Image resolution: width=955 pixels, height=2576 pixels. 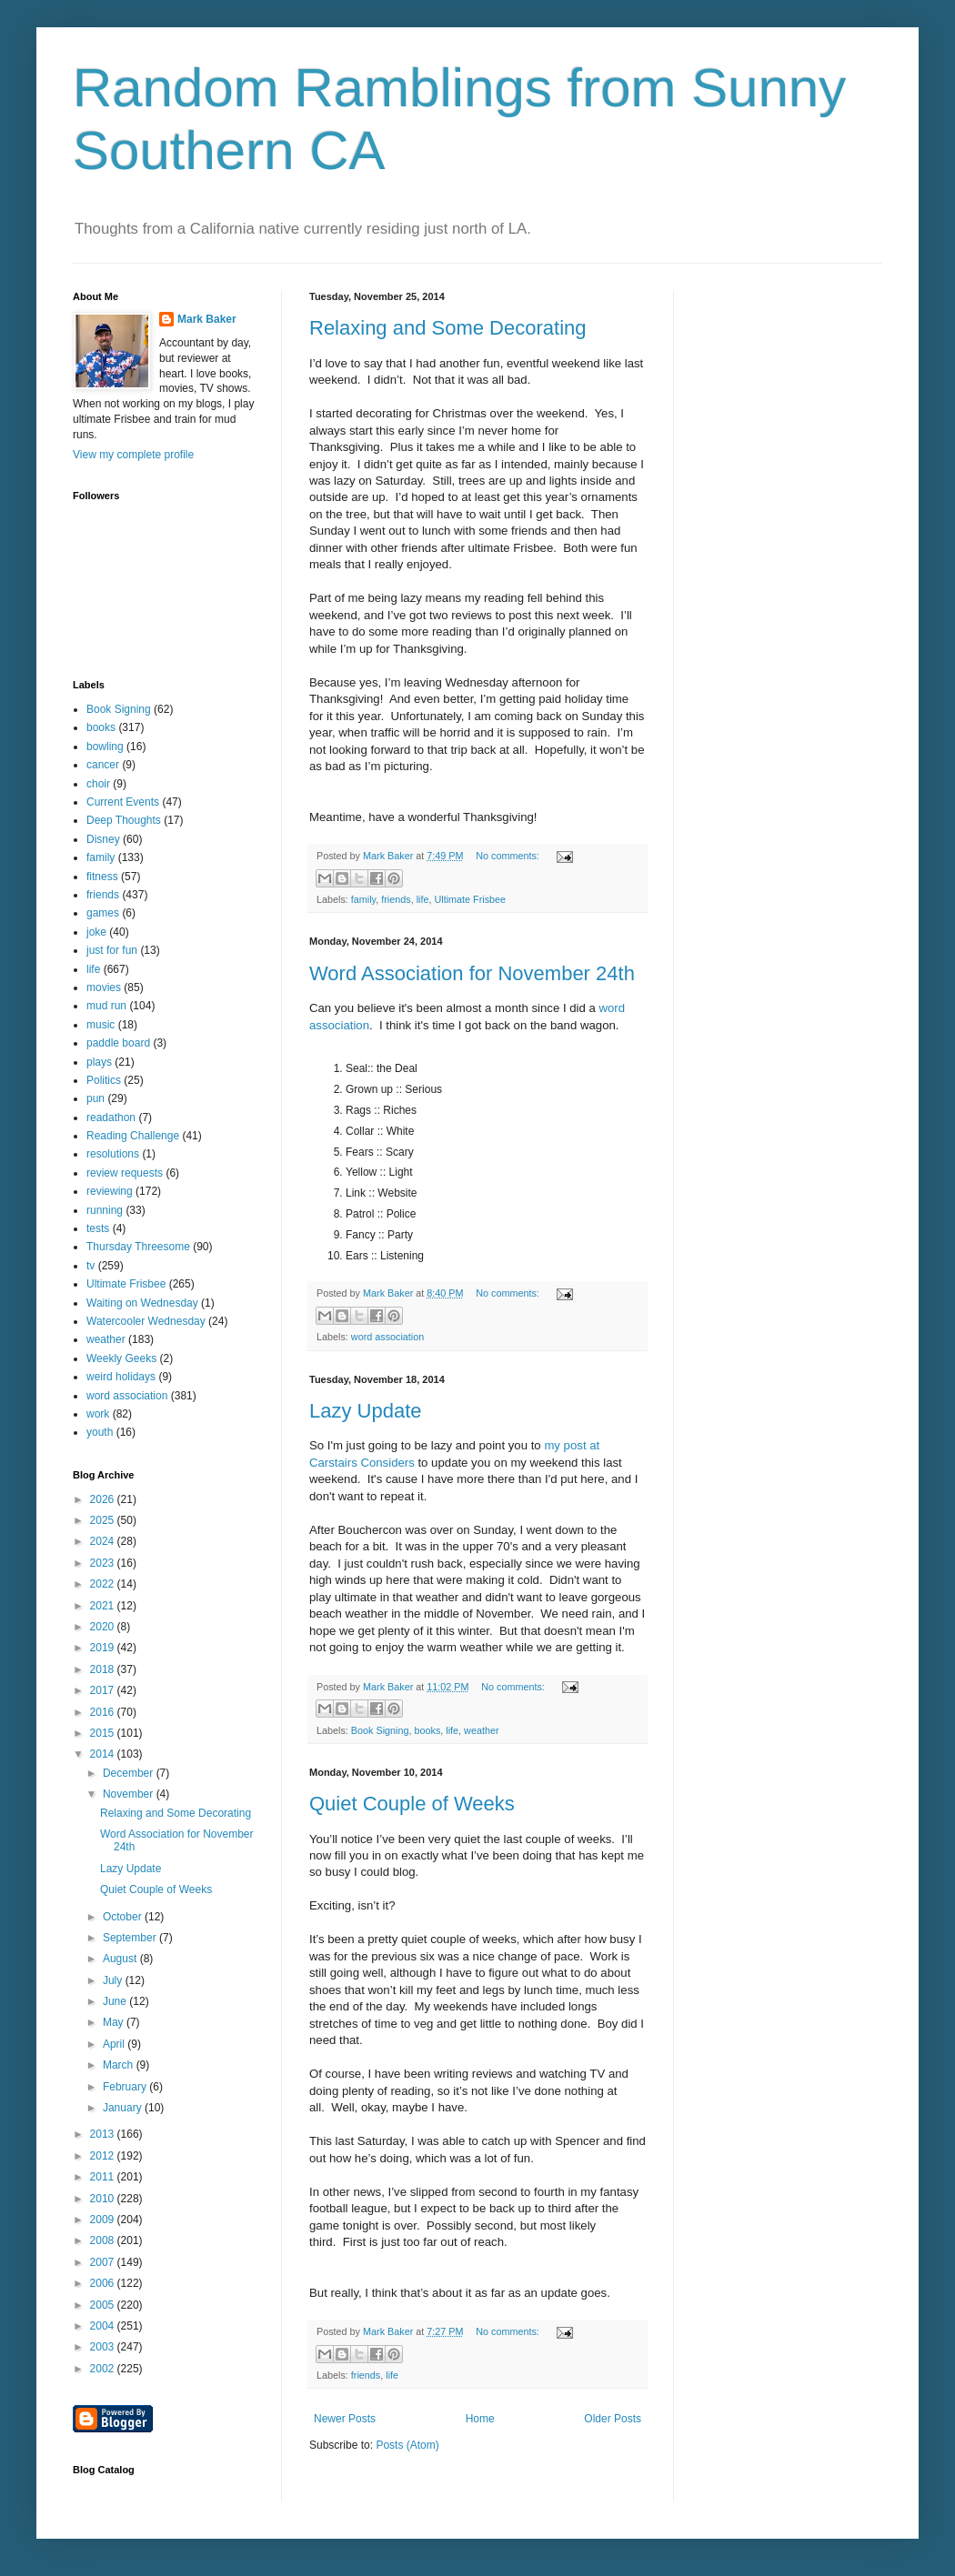 I want to click on 2003, so click(x=103, y=2346).